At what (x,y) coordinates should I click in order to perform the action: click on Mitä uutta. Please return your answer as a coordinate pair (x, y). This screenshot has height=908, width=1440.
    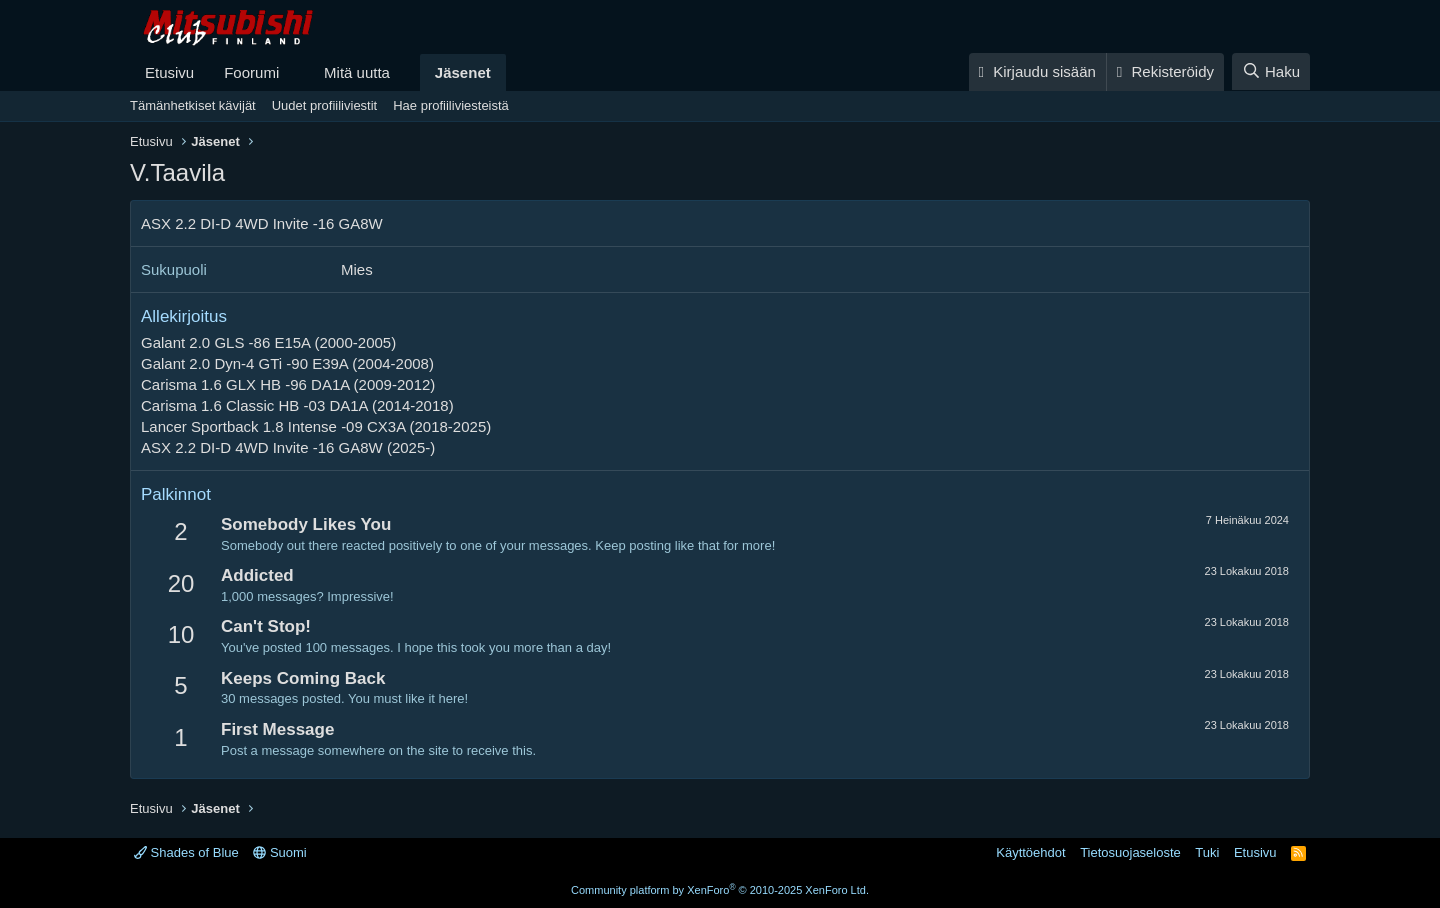
    Looking at the image, I should click on (357, 72).